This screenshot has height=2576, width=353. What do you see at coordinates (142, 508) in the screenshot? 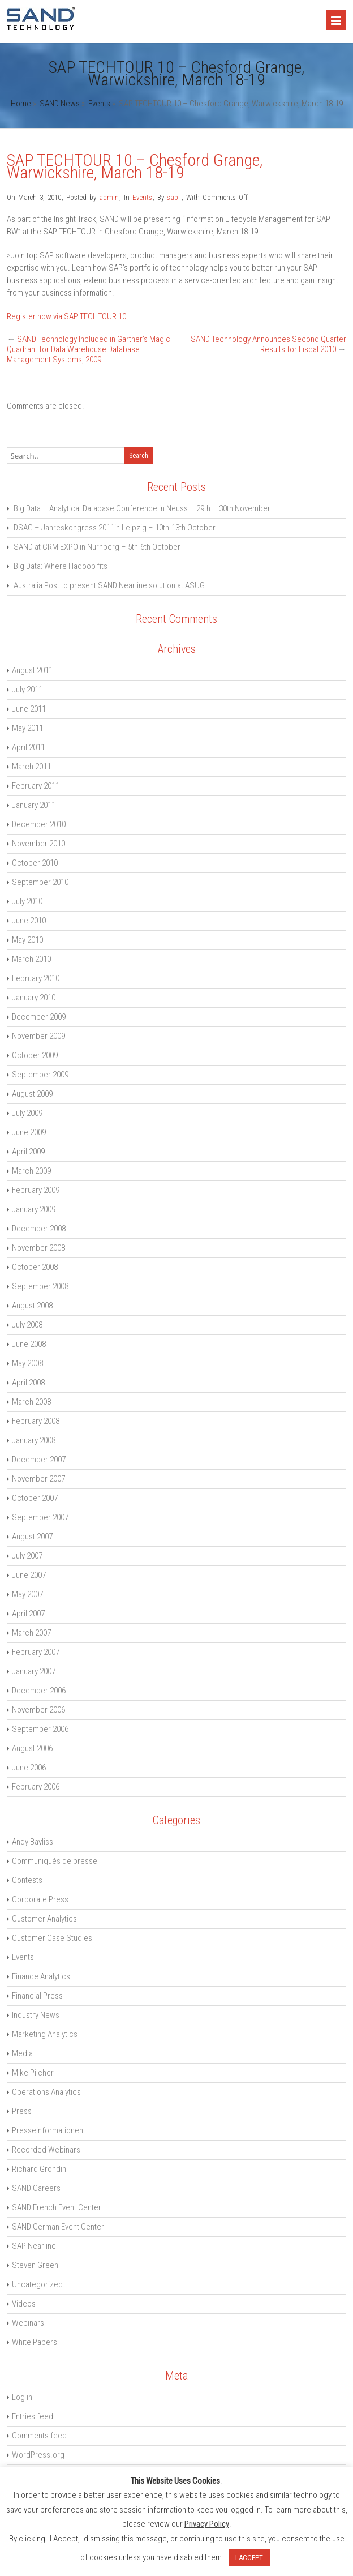
I see `Big Data – Analytical Database Conference in Neuss – 29th – 30th November` at bounding box center [142, 508].